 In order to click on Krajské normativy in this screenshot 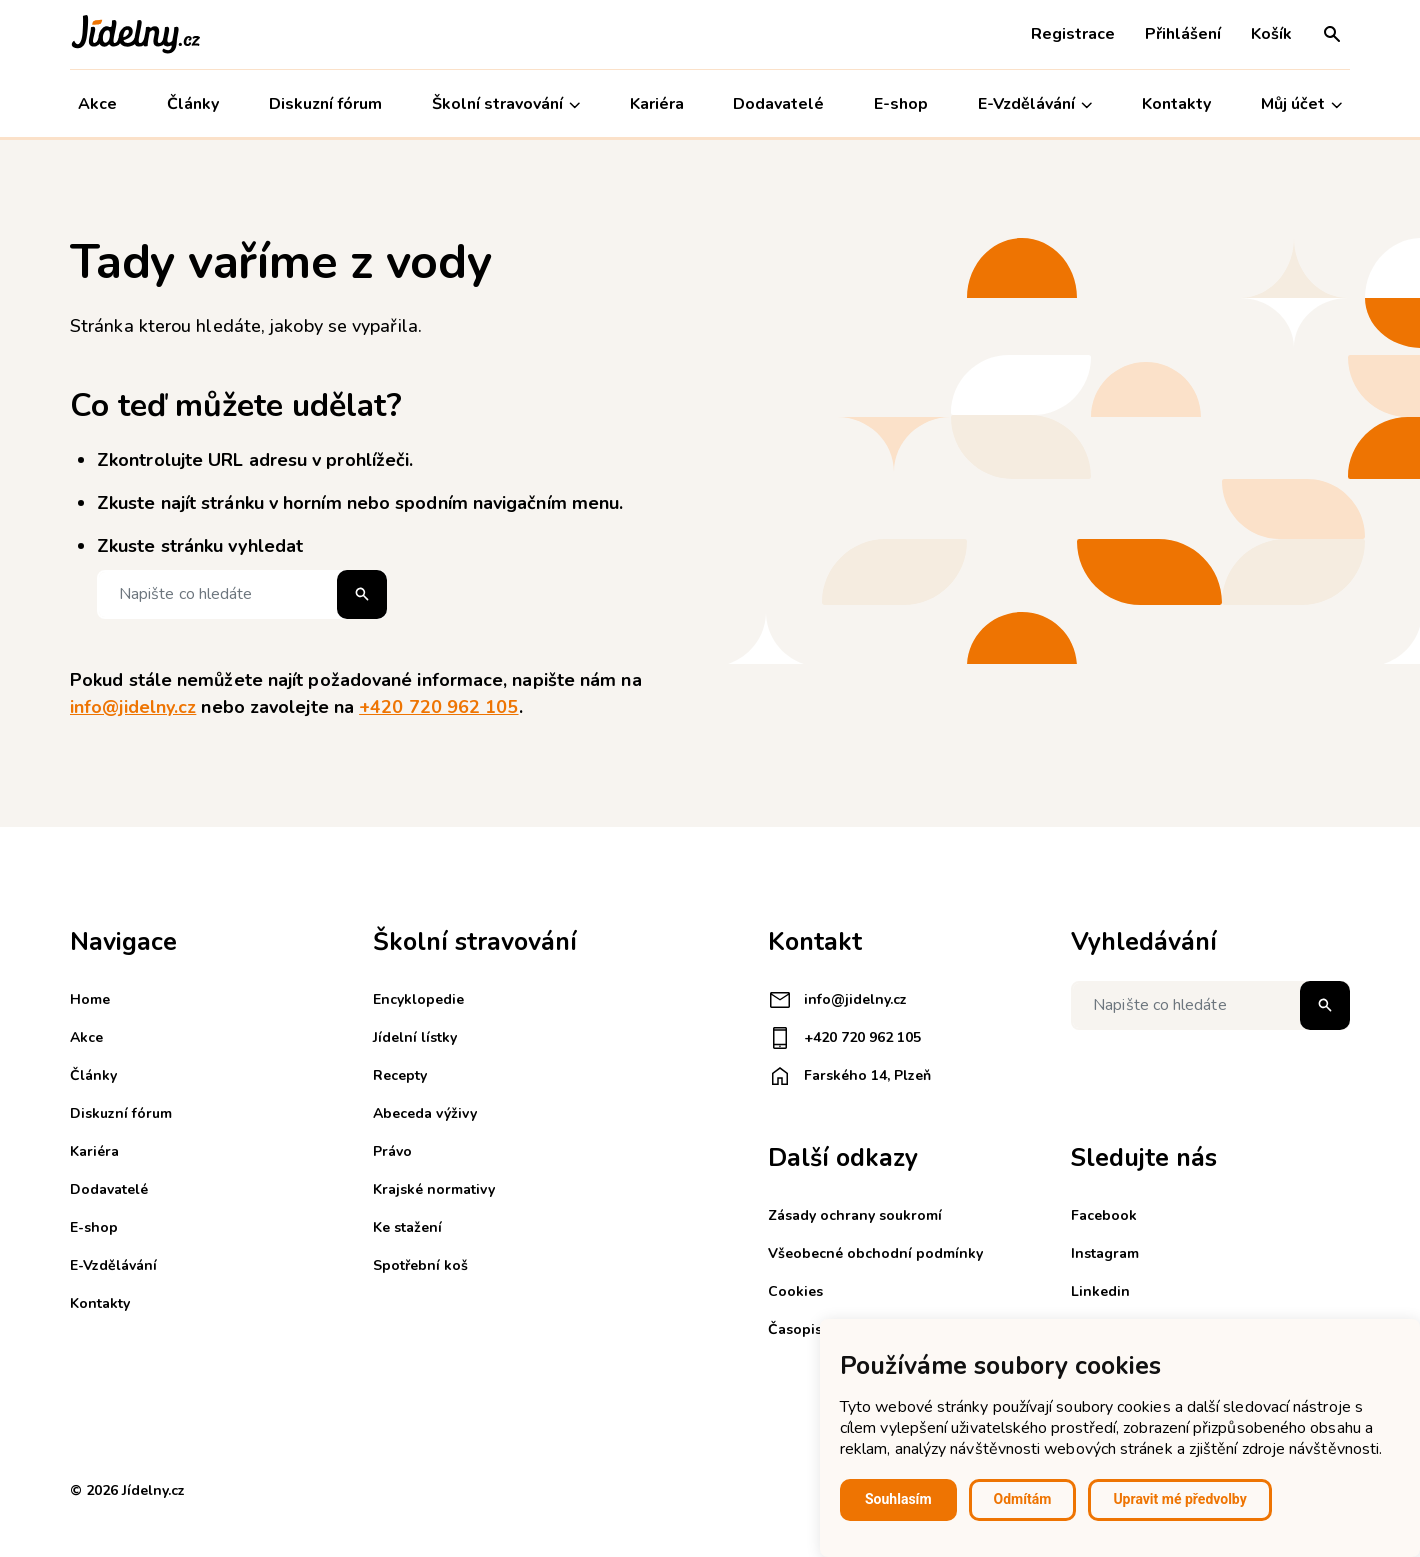, I will do `click(434, 1189)`.